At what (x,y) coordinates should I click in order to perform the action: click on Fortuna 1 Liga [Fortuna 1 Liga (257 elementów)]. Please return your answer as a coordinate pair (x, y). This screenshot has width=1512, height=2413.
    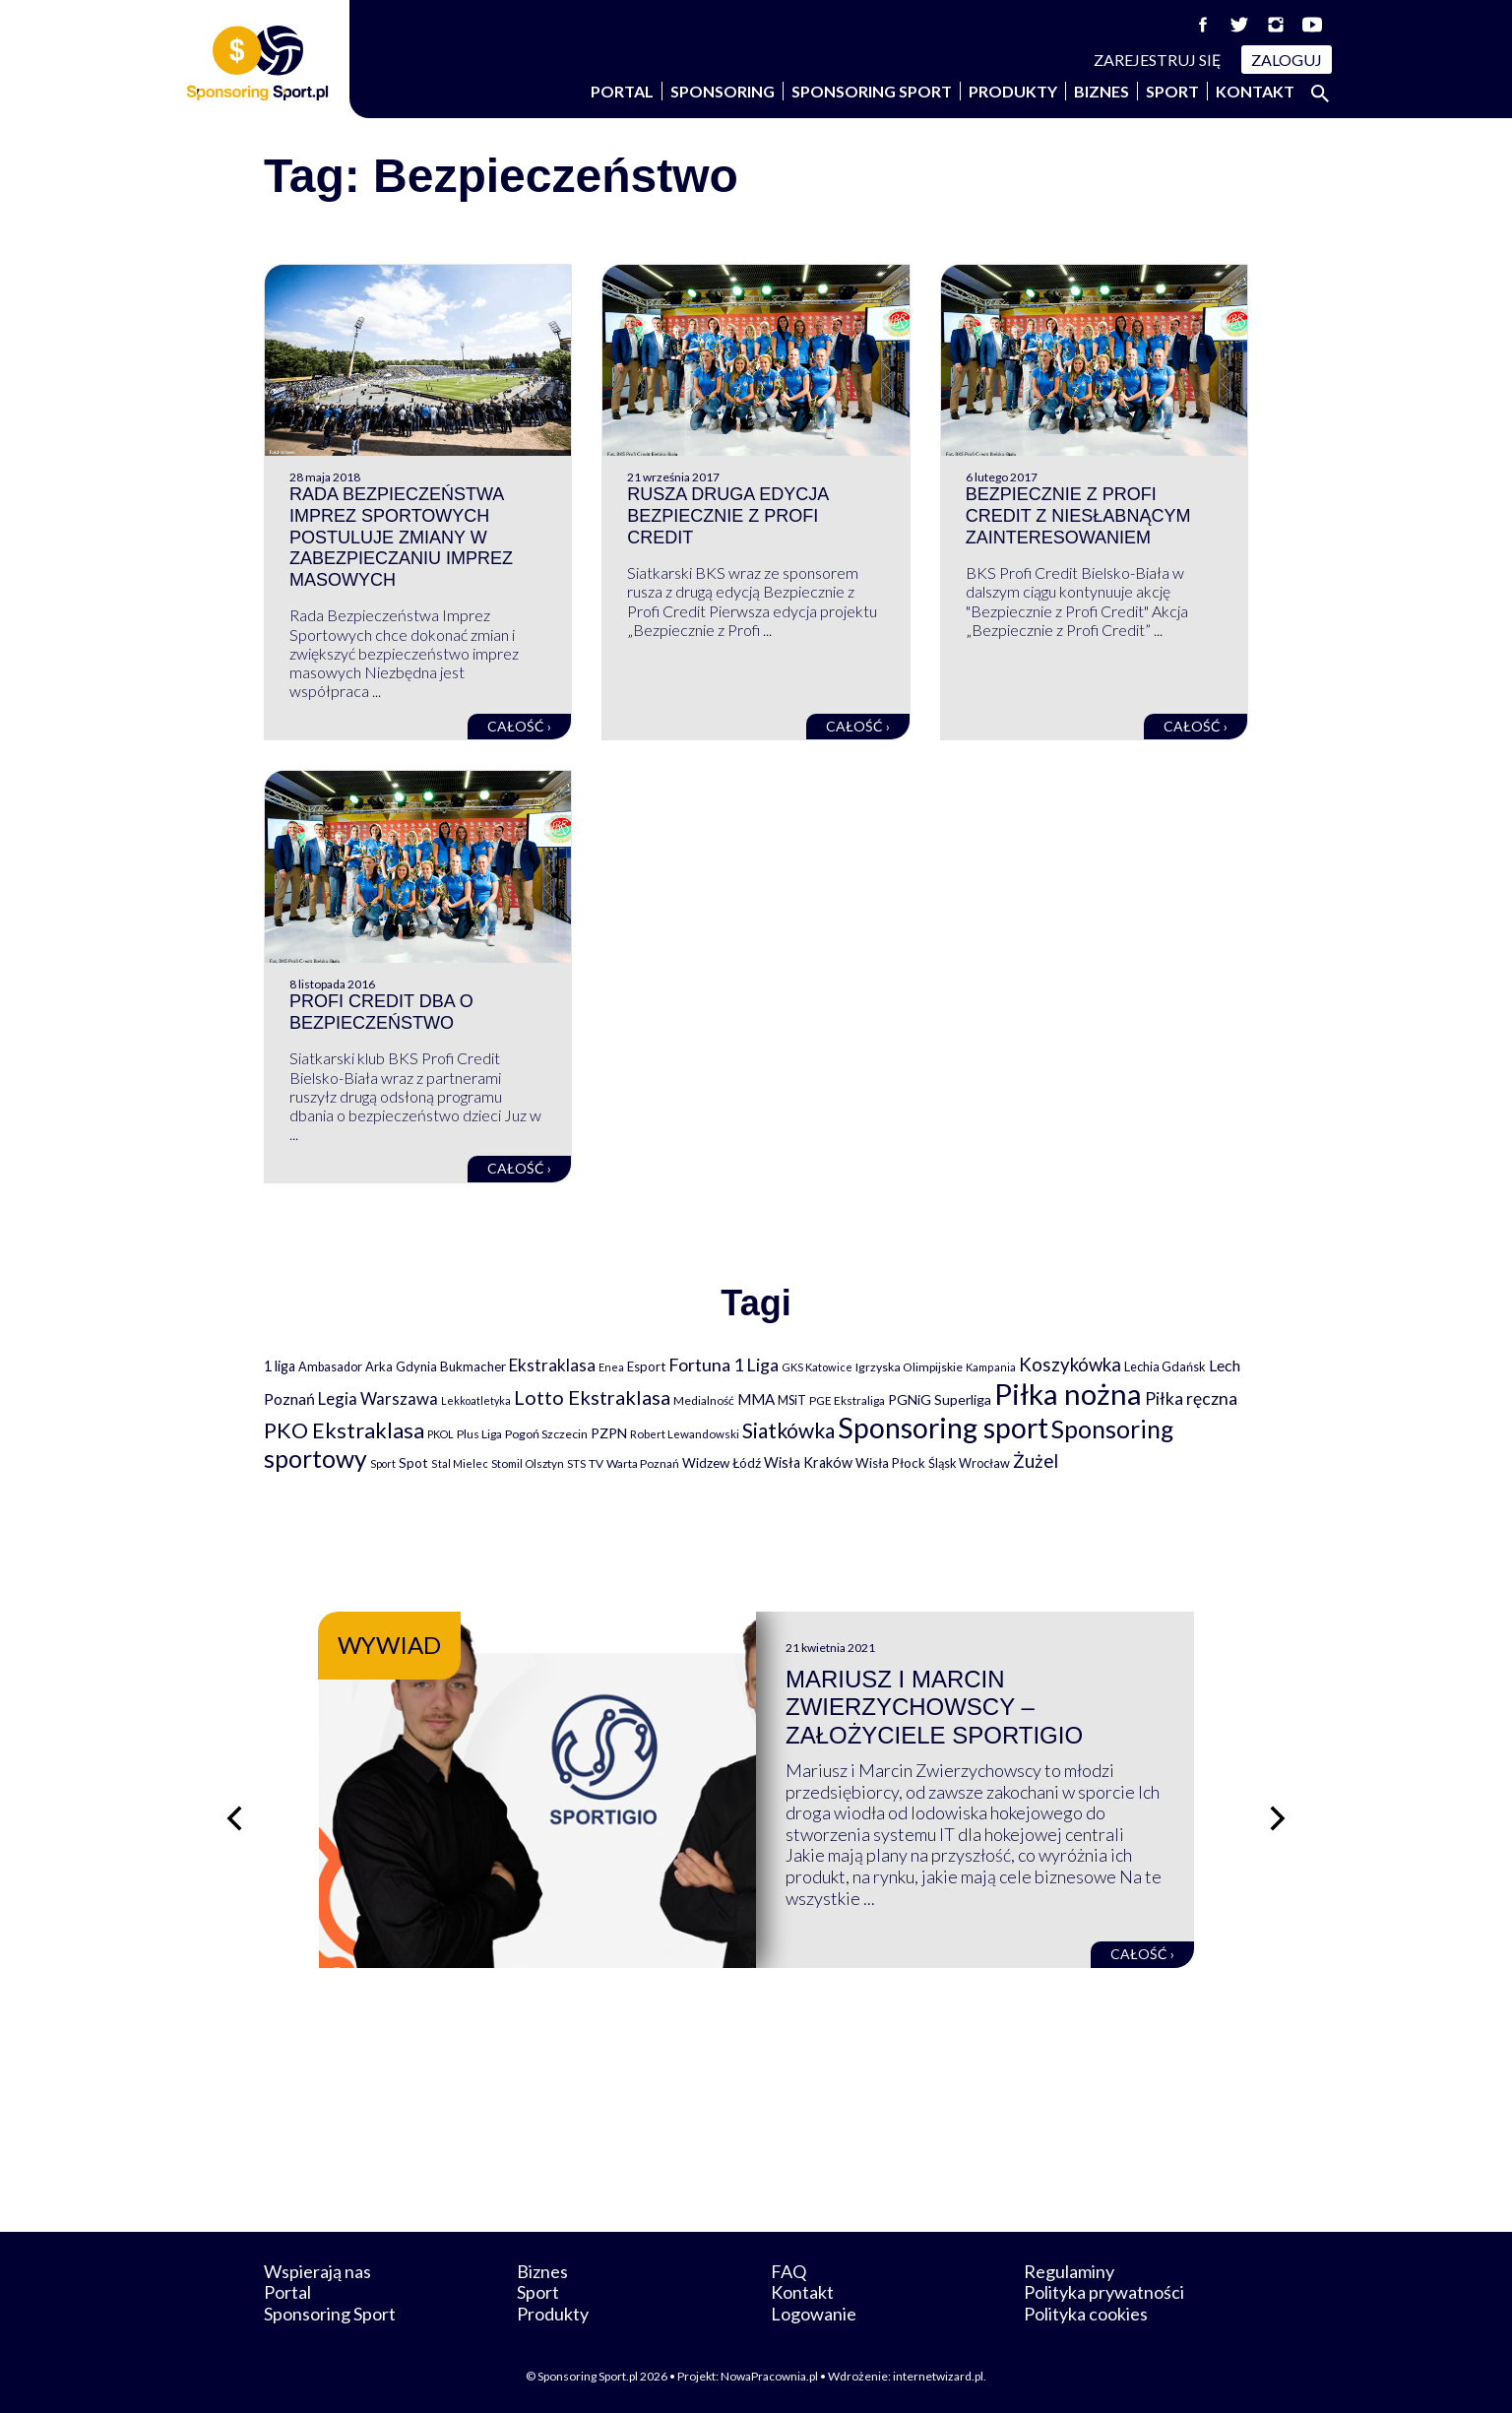
    Looking at the image, I should click on (723, 1364).